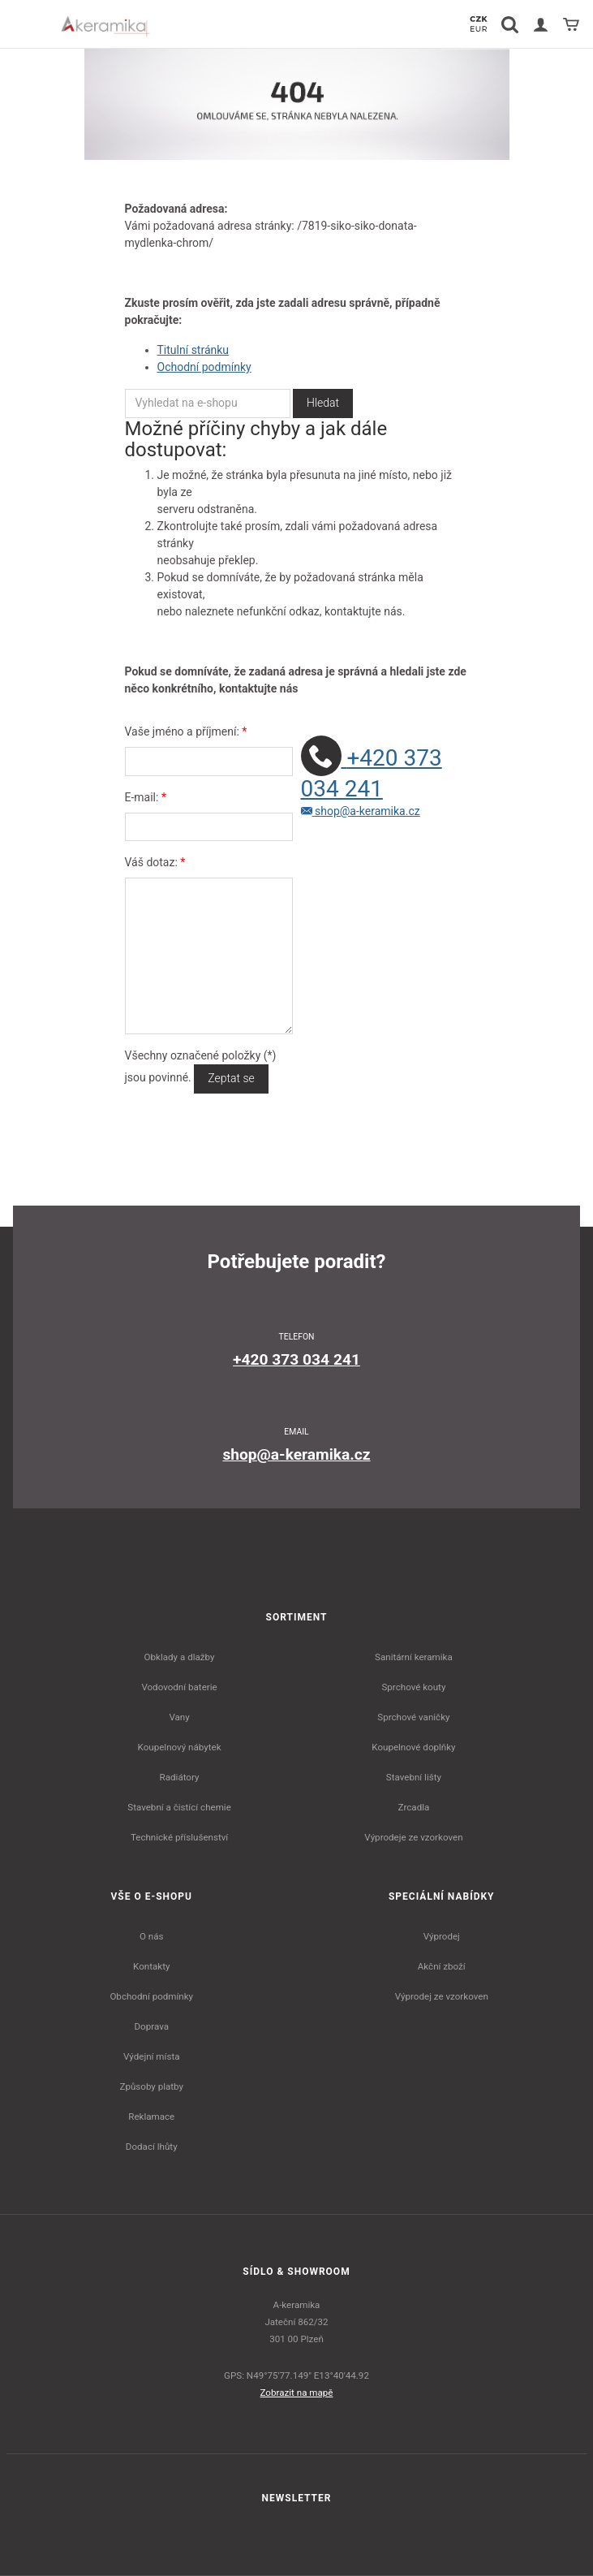  Describe the element at coordinates (296, 2392) in the screenshot. I see `Zobrazit na mapě` at that location.